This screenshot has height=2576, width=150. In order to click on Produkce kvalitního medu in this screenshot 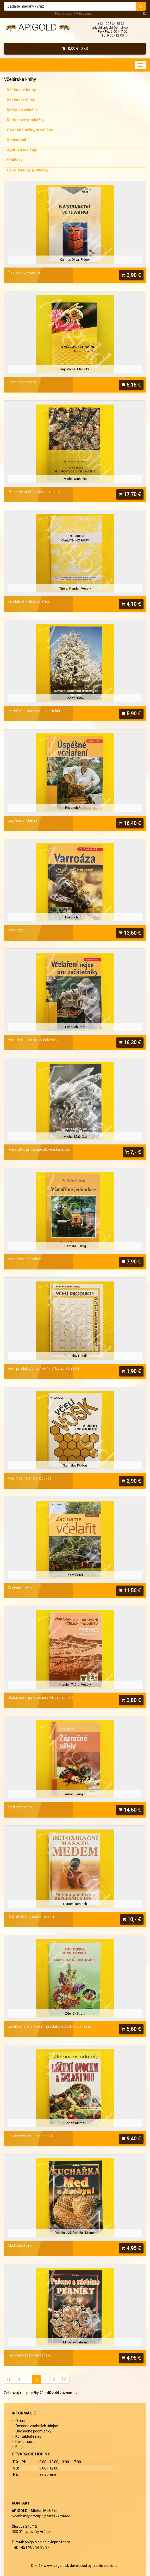, I will do `click(29, 601)`.